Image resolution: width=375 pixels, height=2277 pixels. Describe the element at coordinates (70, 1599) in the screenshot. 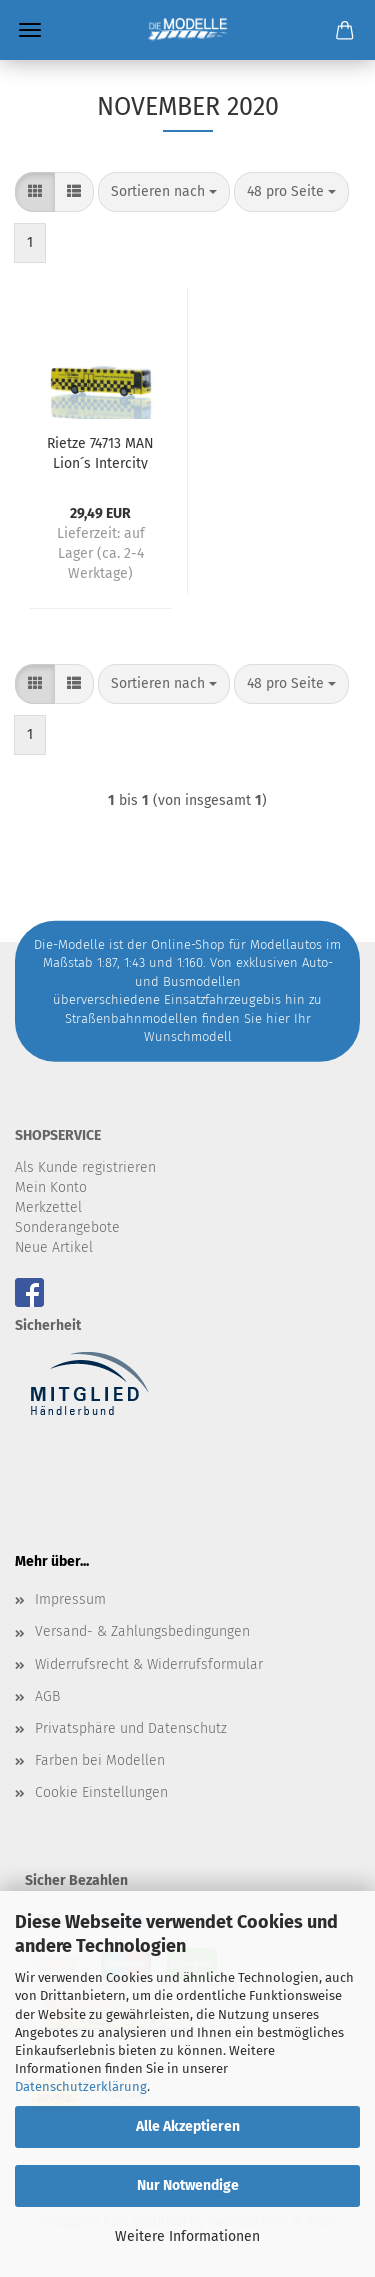

I see `Impressum` at that location.